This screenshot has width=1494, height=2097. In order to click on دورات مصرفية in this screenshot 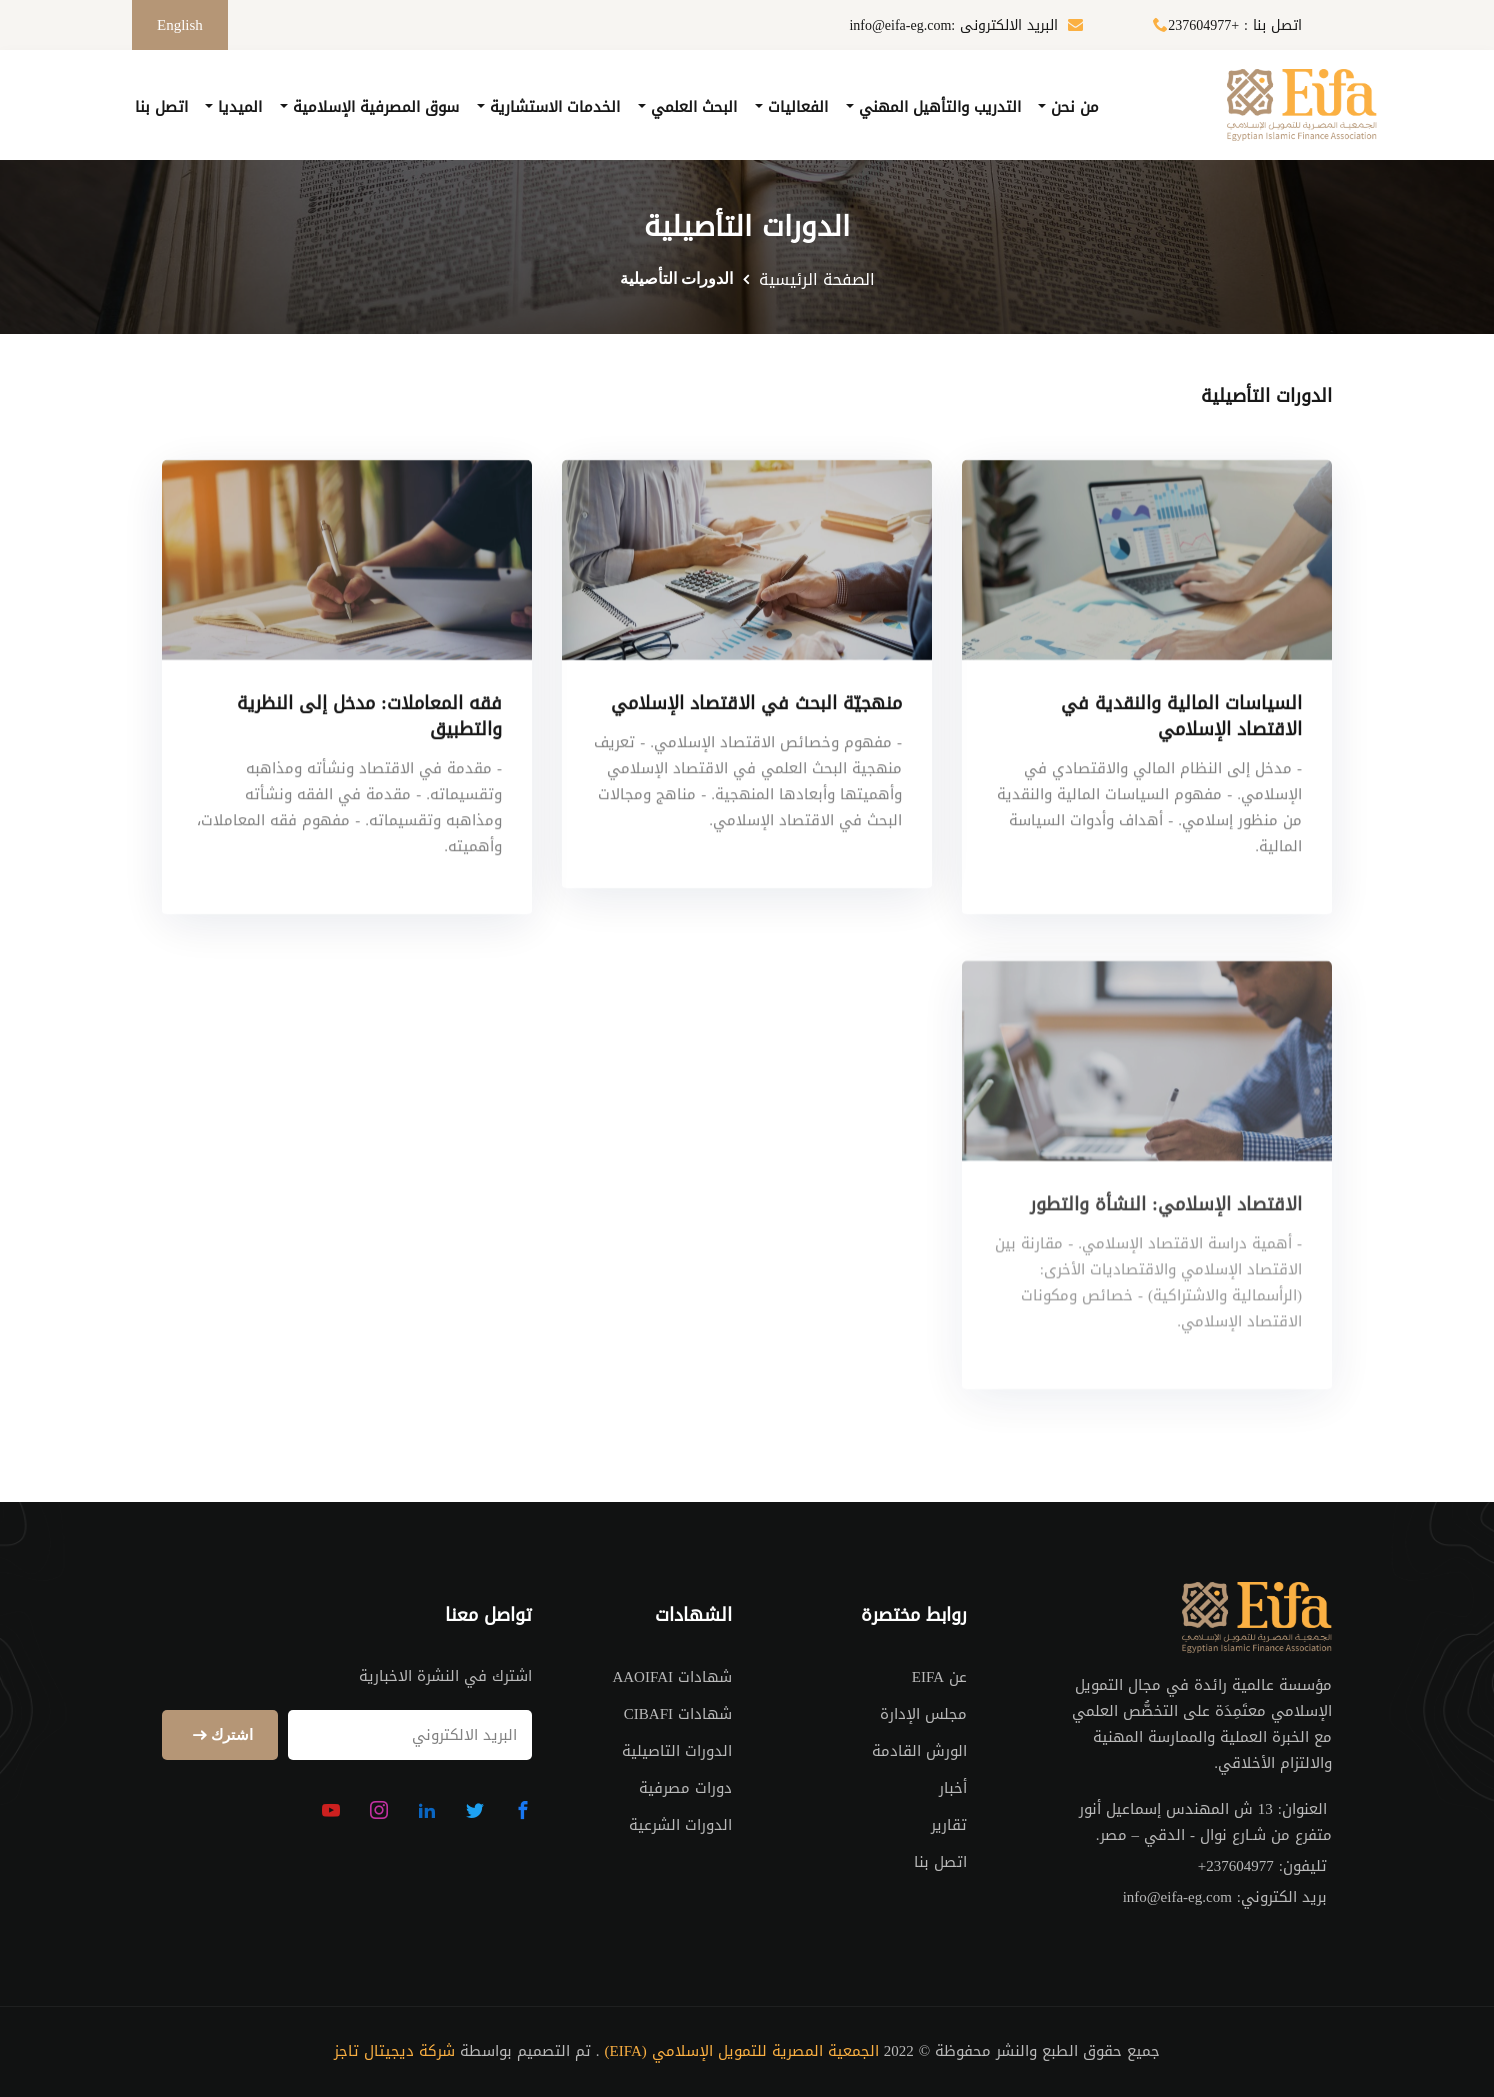, I will do `click(685, 1788)`.